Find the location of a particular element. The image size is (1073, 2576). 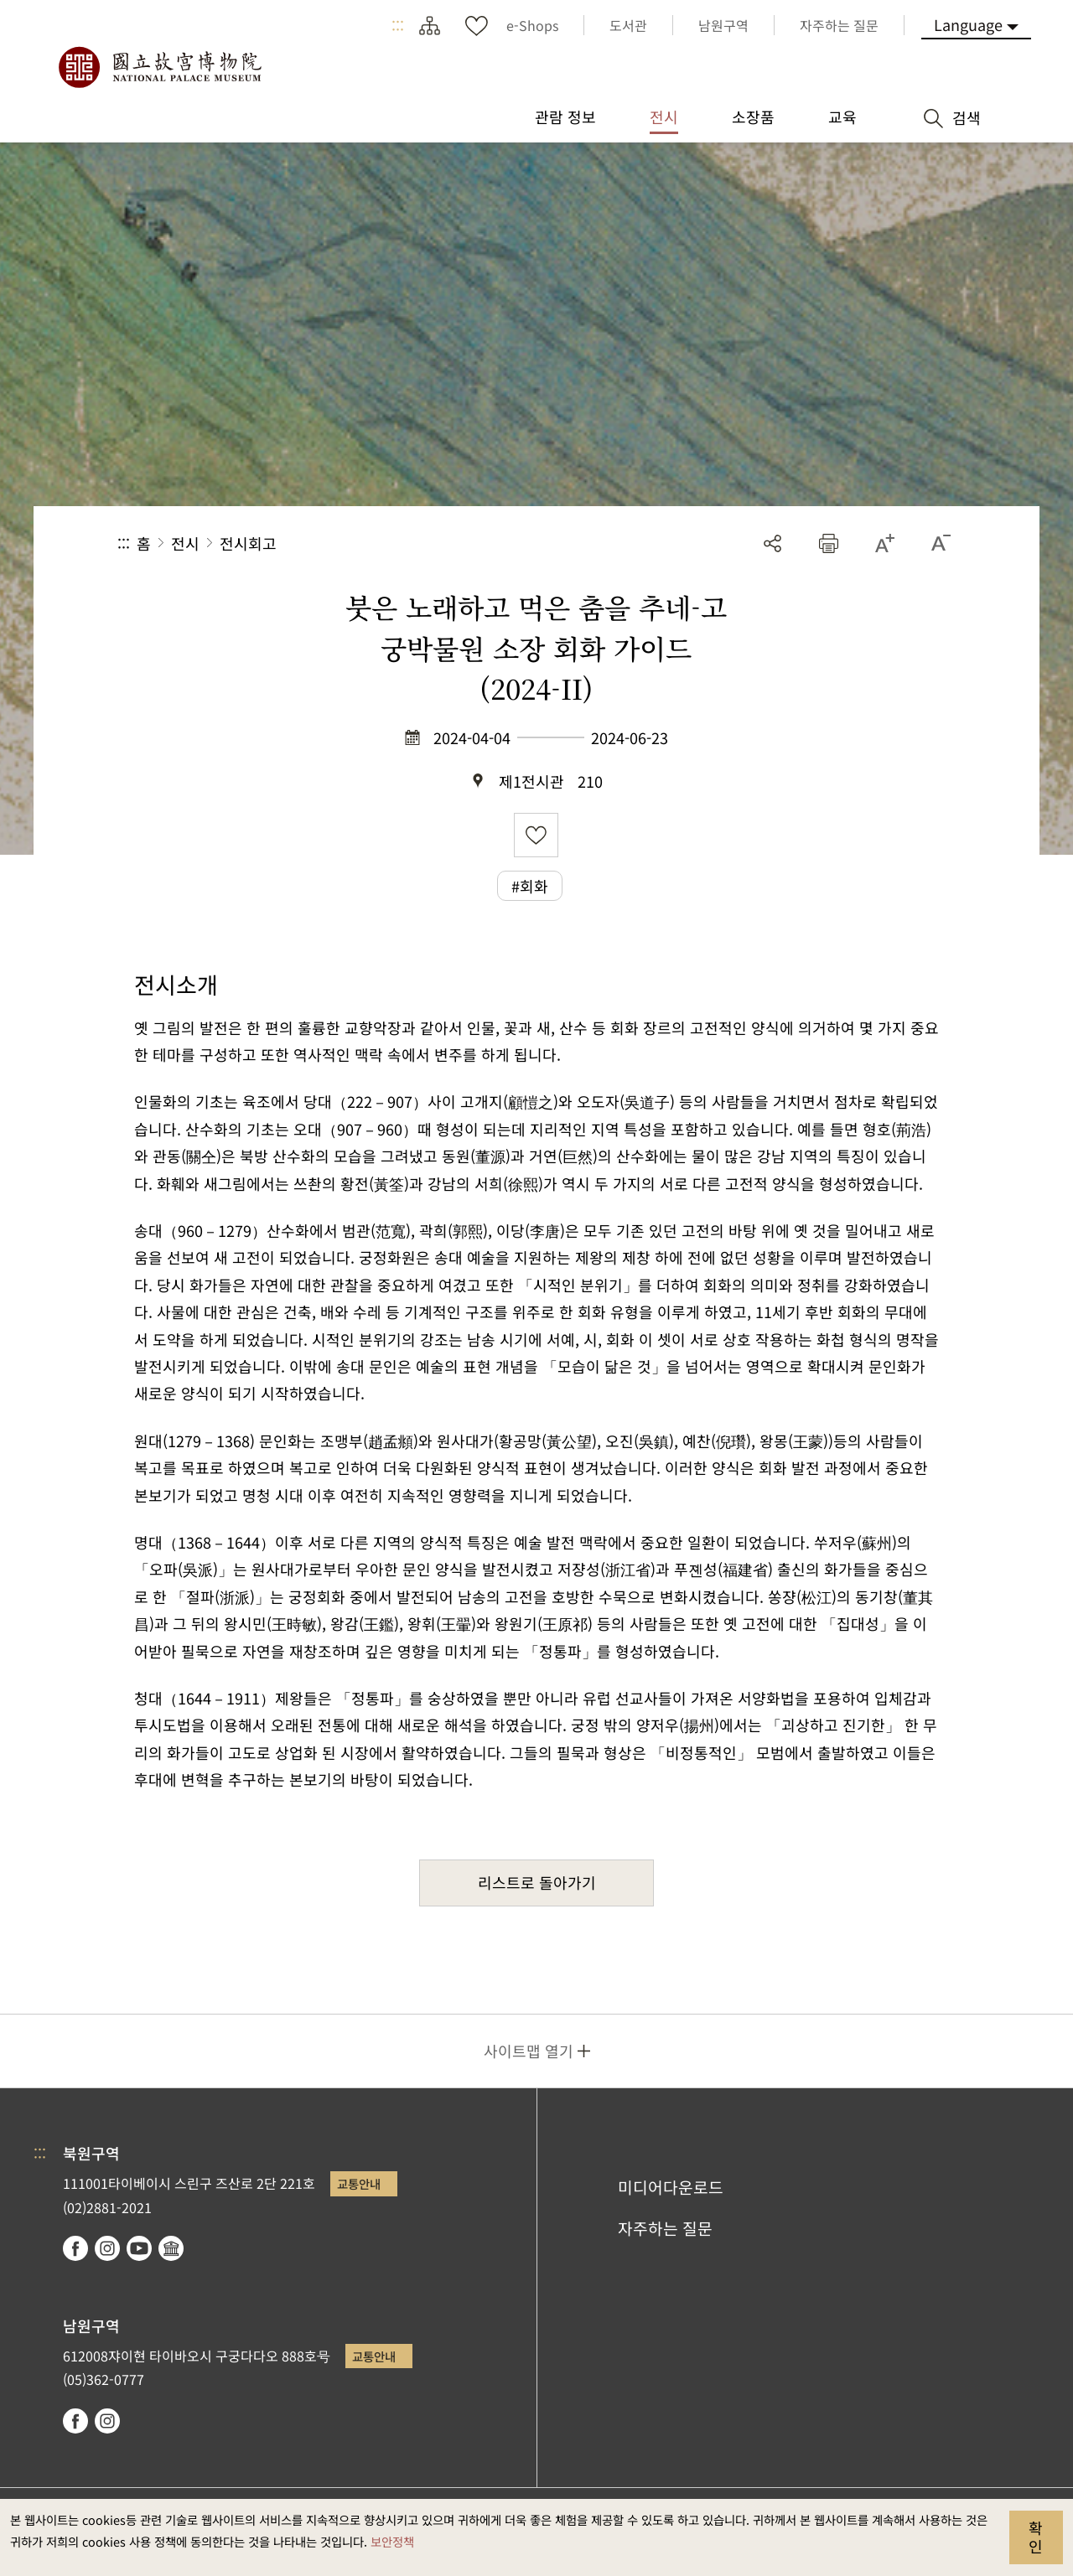

국립고궁박물원 is located at coordinates (159, 67).